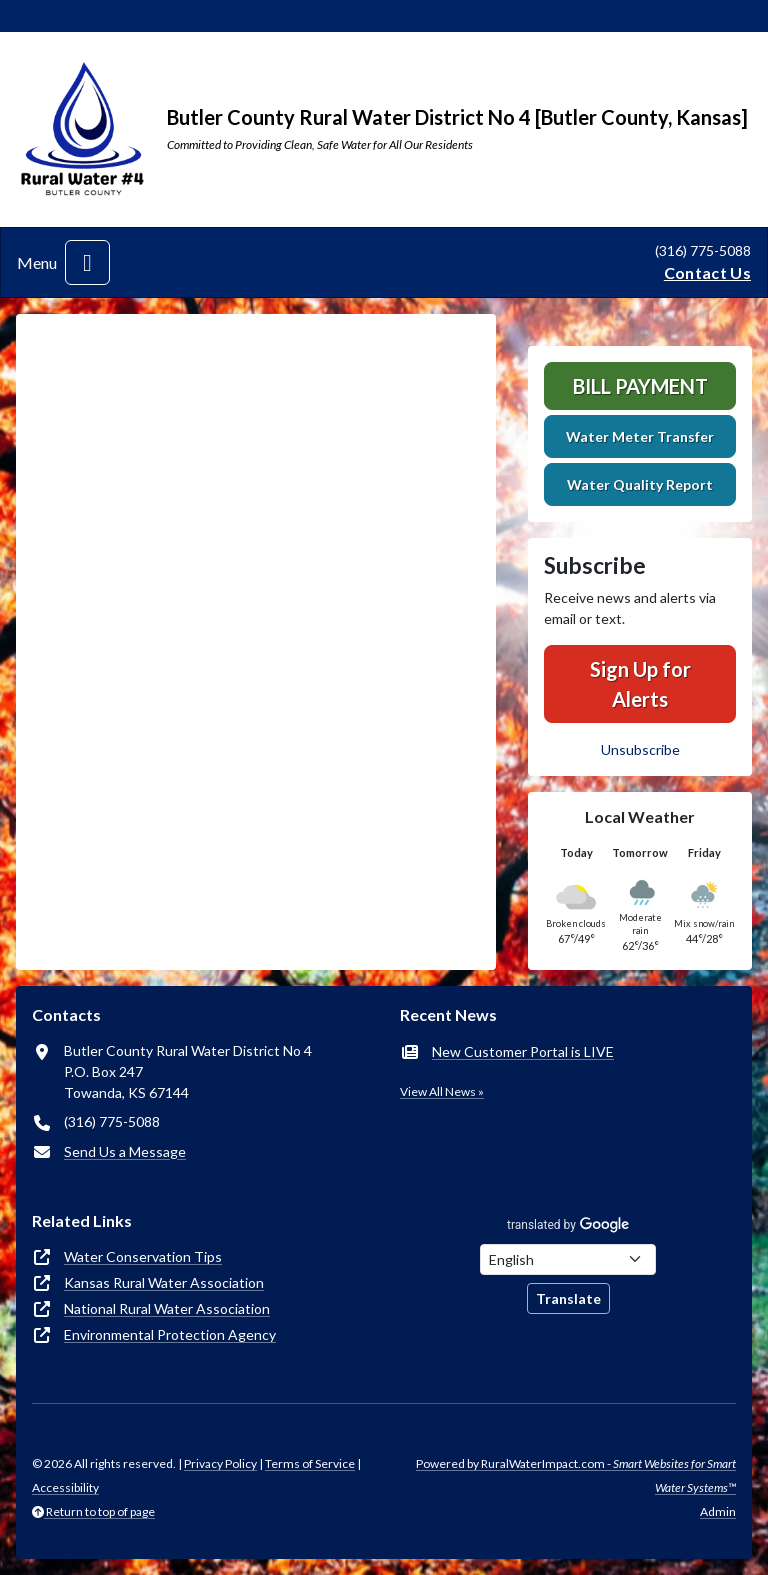  I want to click on Contact Us, so click(707, 272).